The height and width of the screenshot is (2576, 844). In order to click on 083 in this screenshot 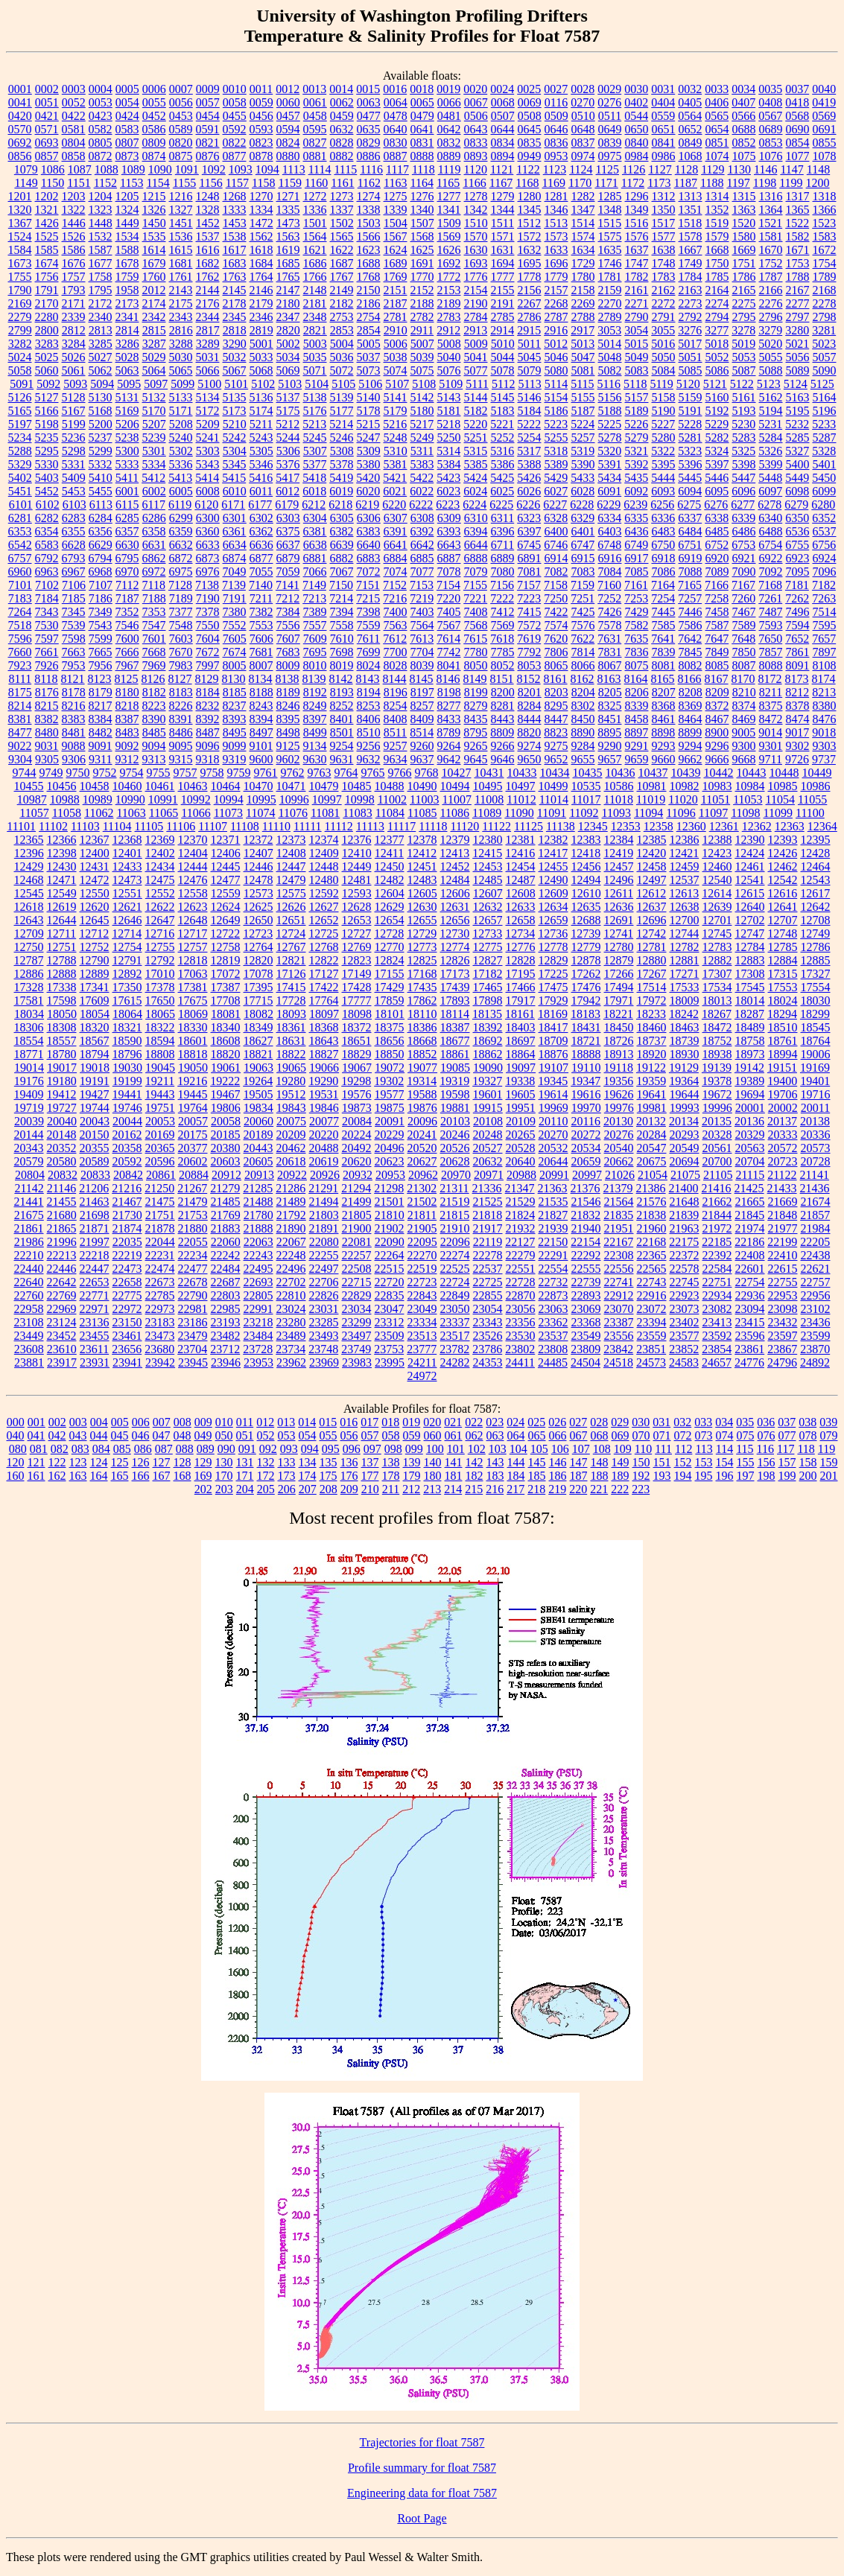, I will do `click(80, 1449)`.